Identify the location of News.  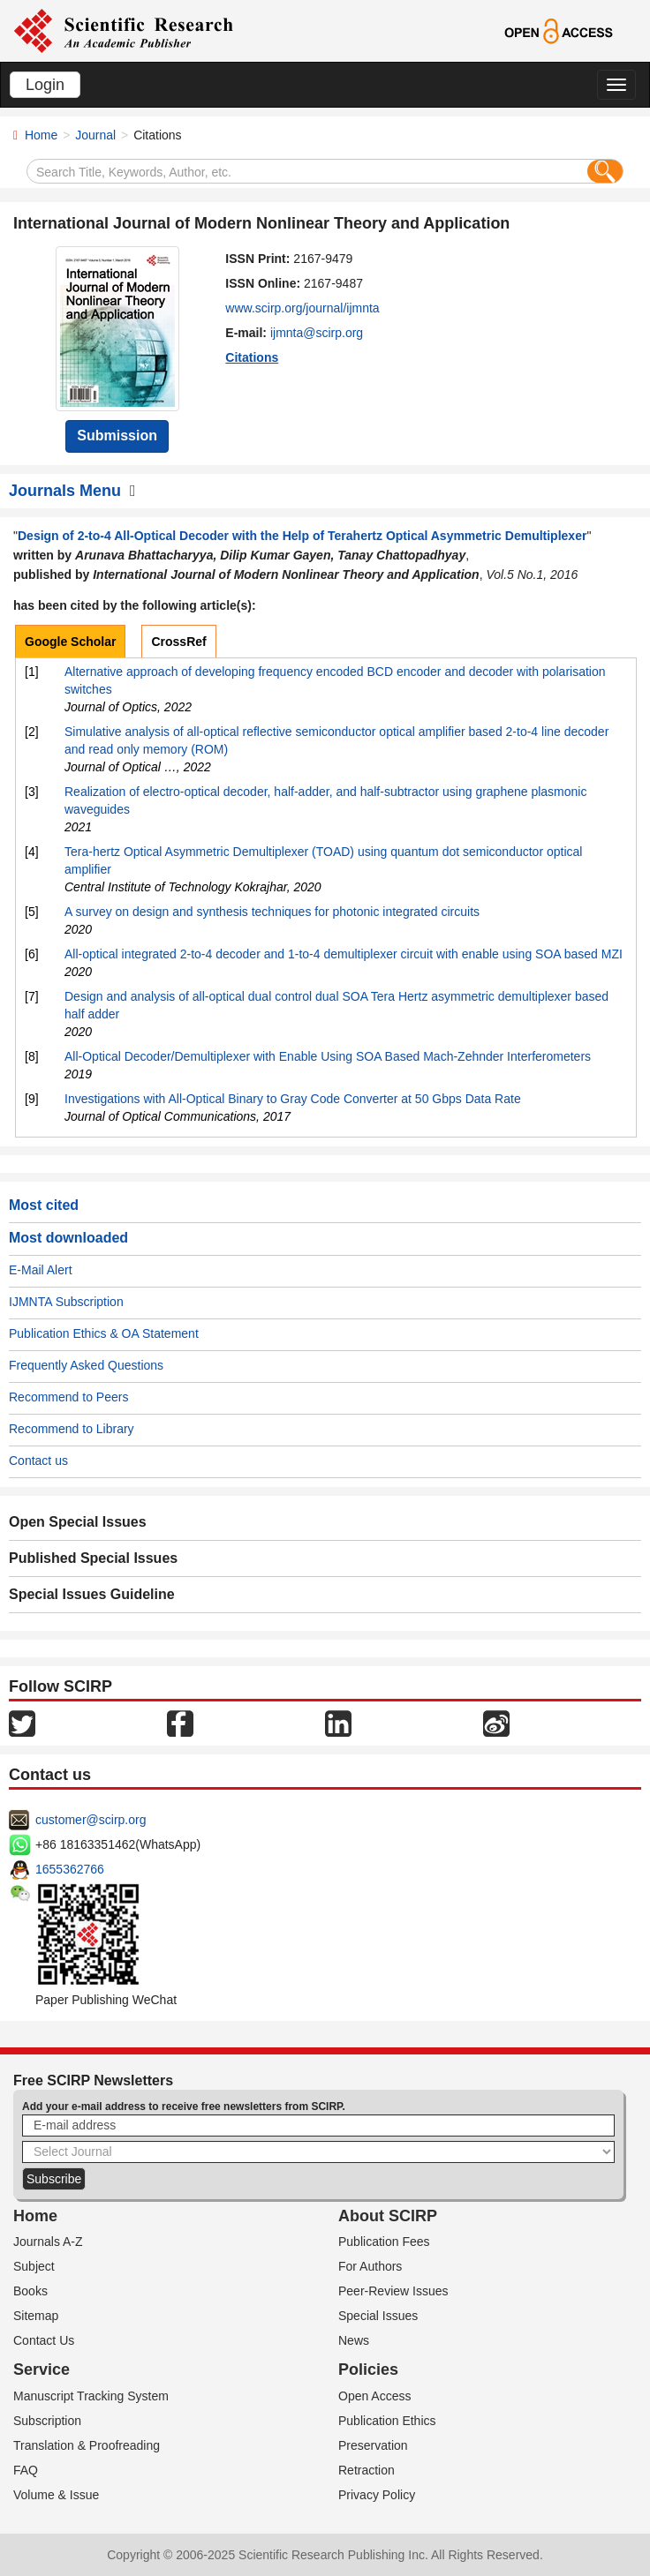
(353, 2340).